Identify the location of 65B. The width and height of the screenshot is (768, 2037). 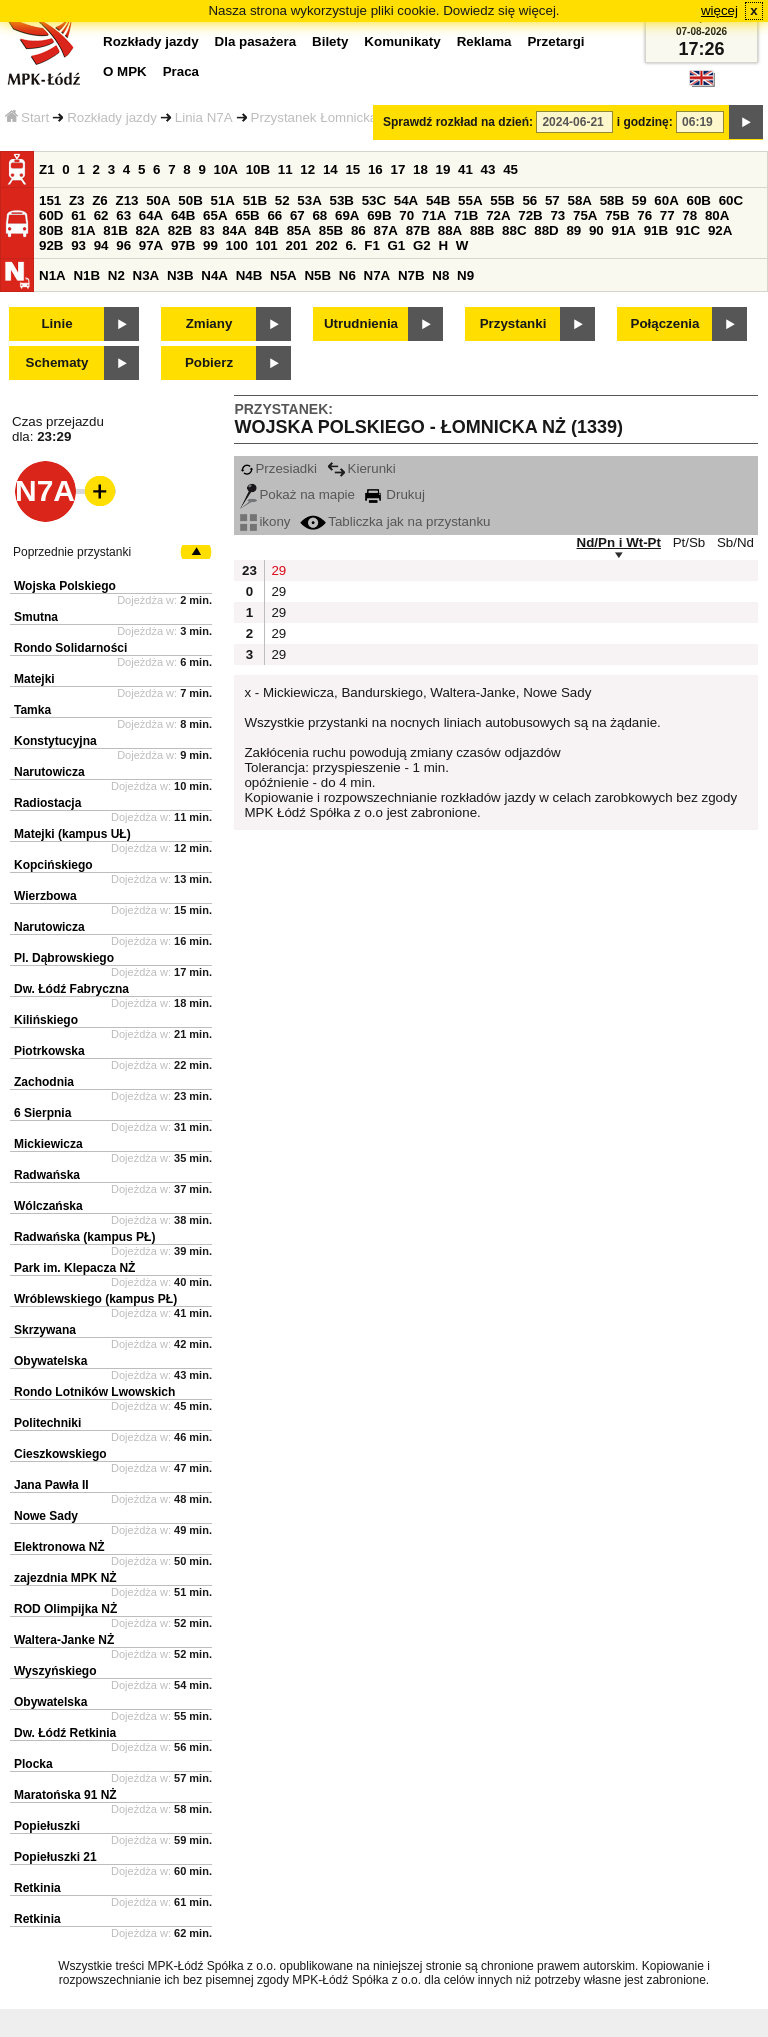
(247, 215).